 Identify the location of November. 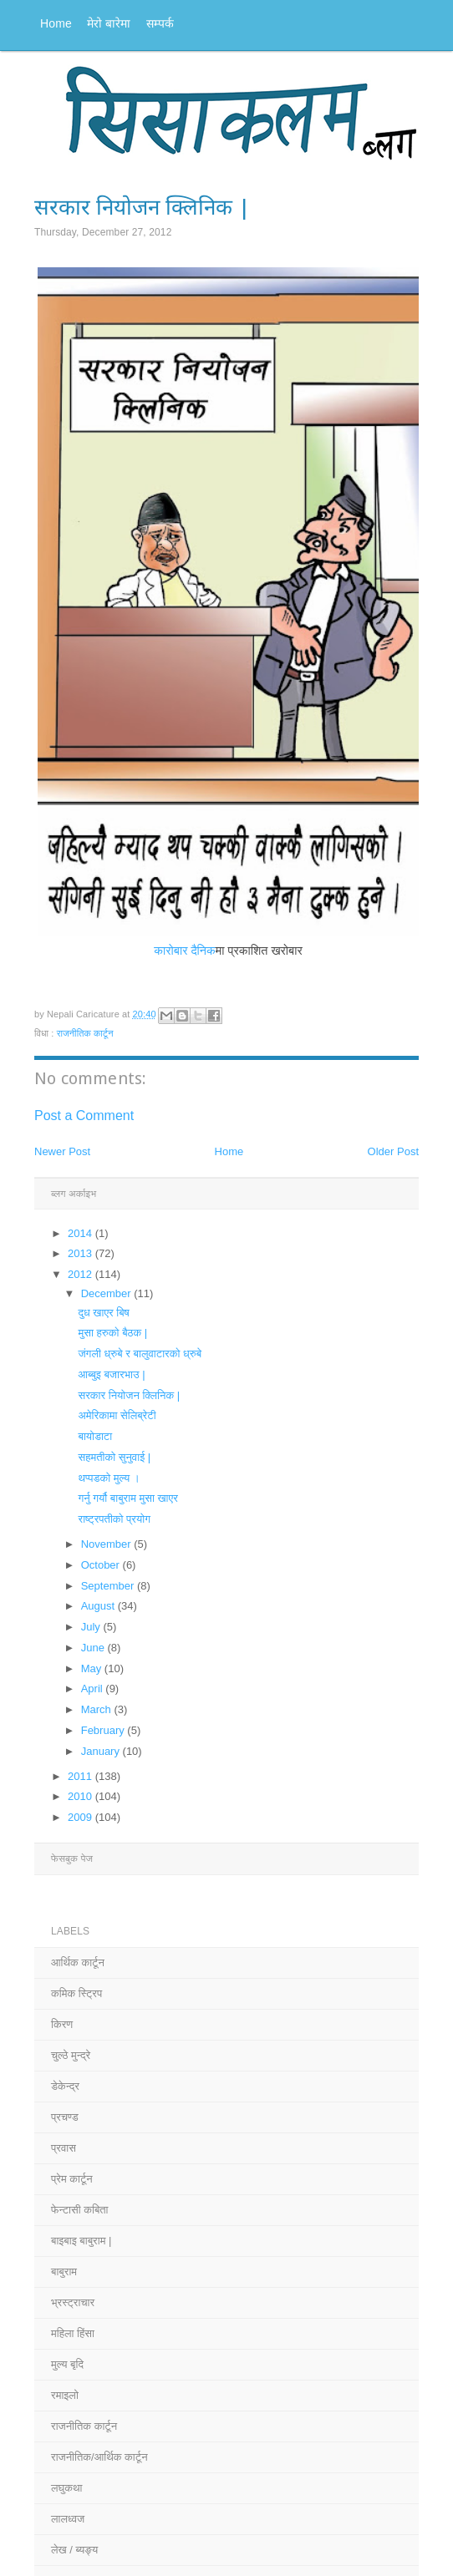
(108, 1544).